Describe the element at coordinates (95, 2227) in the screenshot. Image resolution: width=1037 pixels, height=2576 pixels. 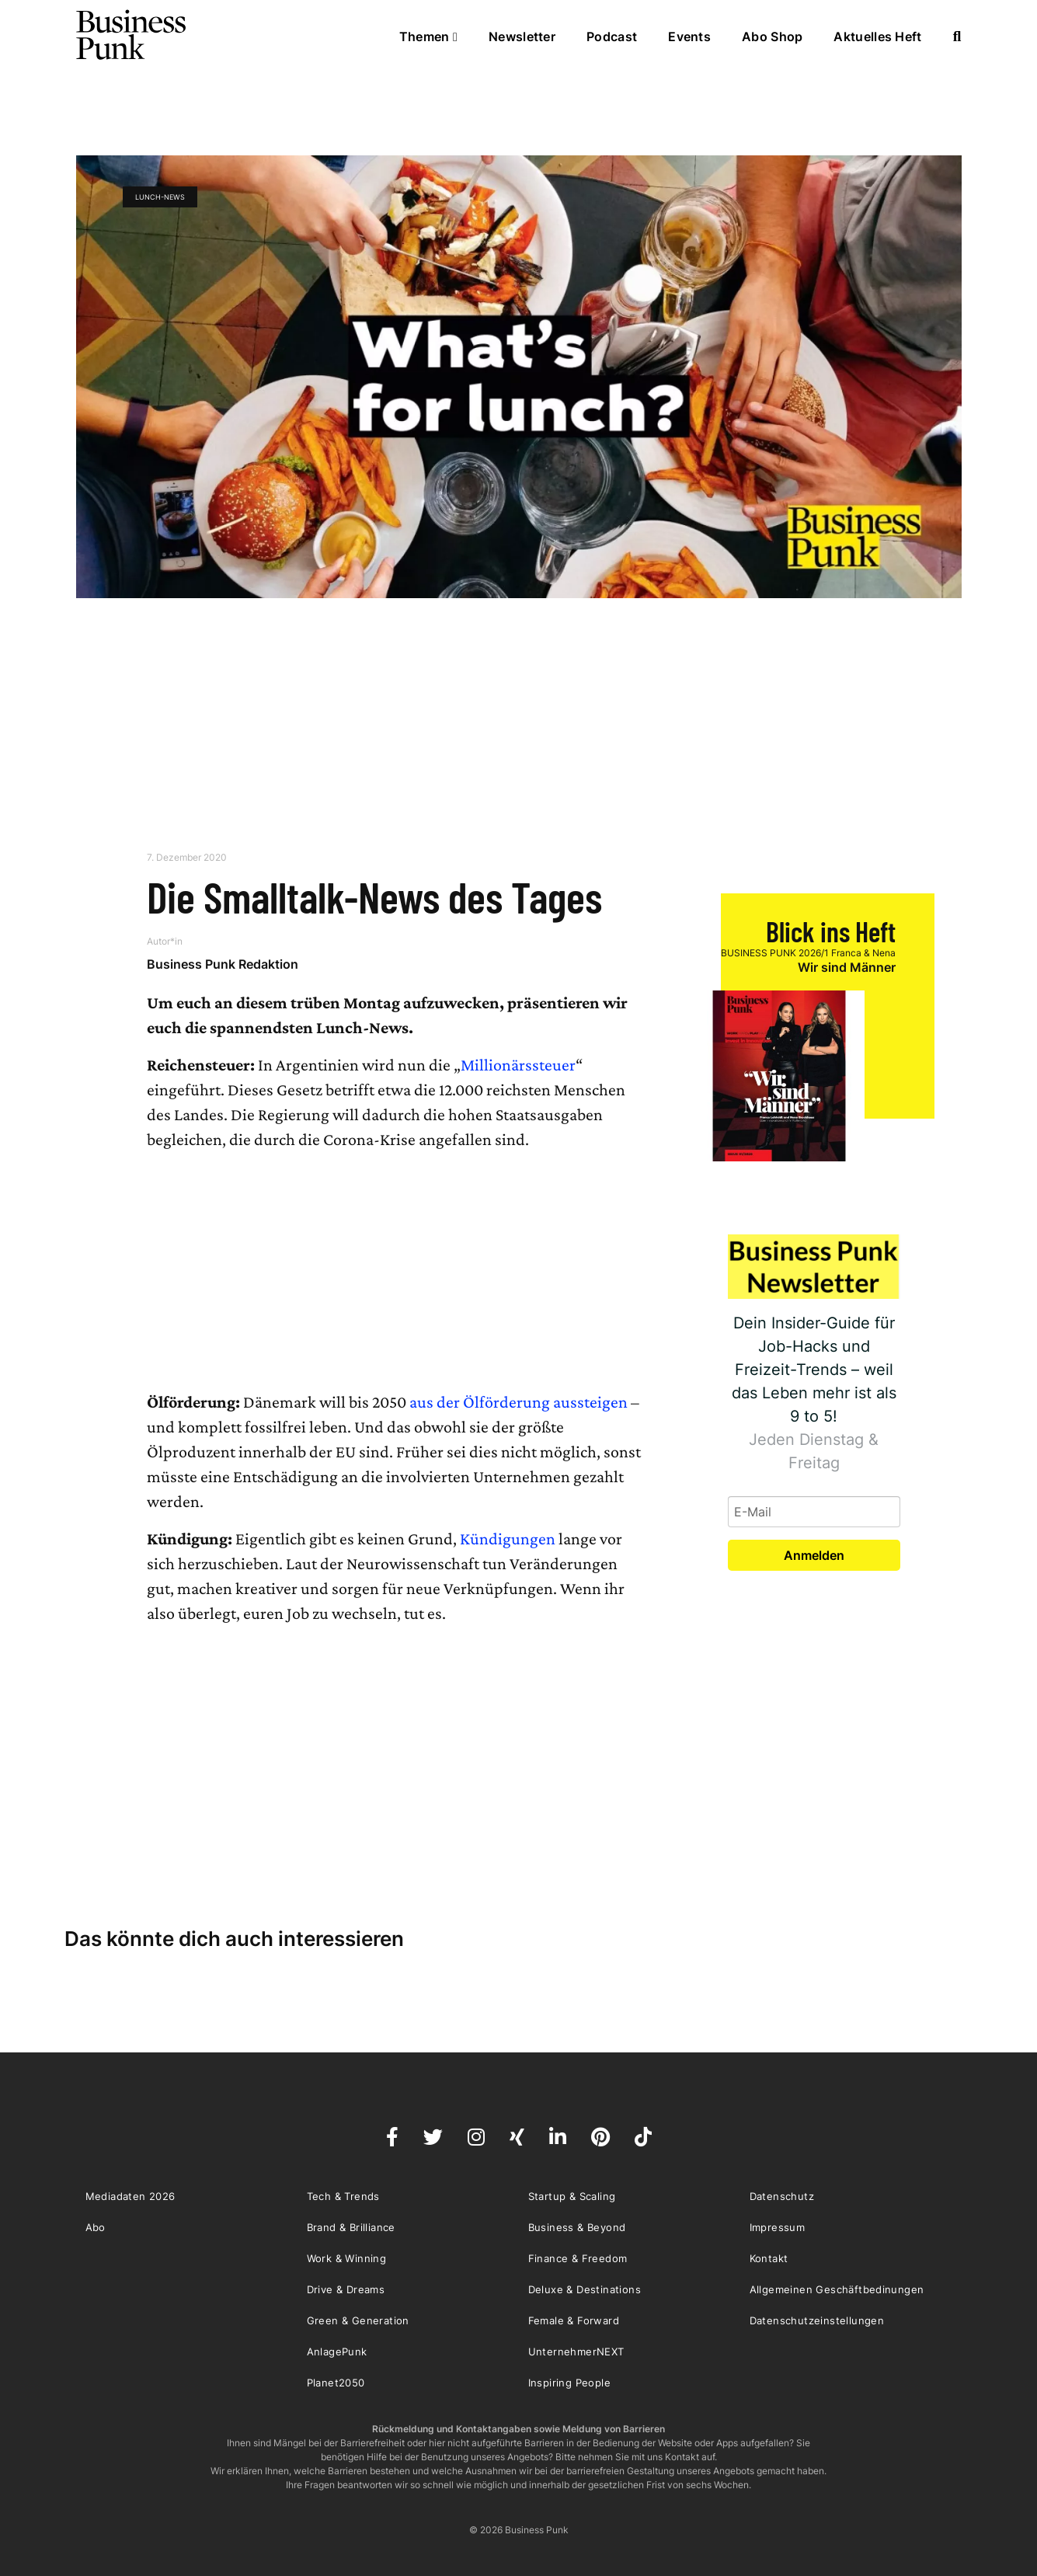
I see `Abo` at that location.